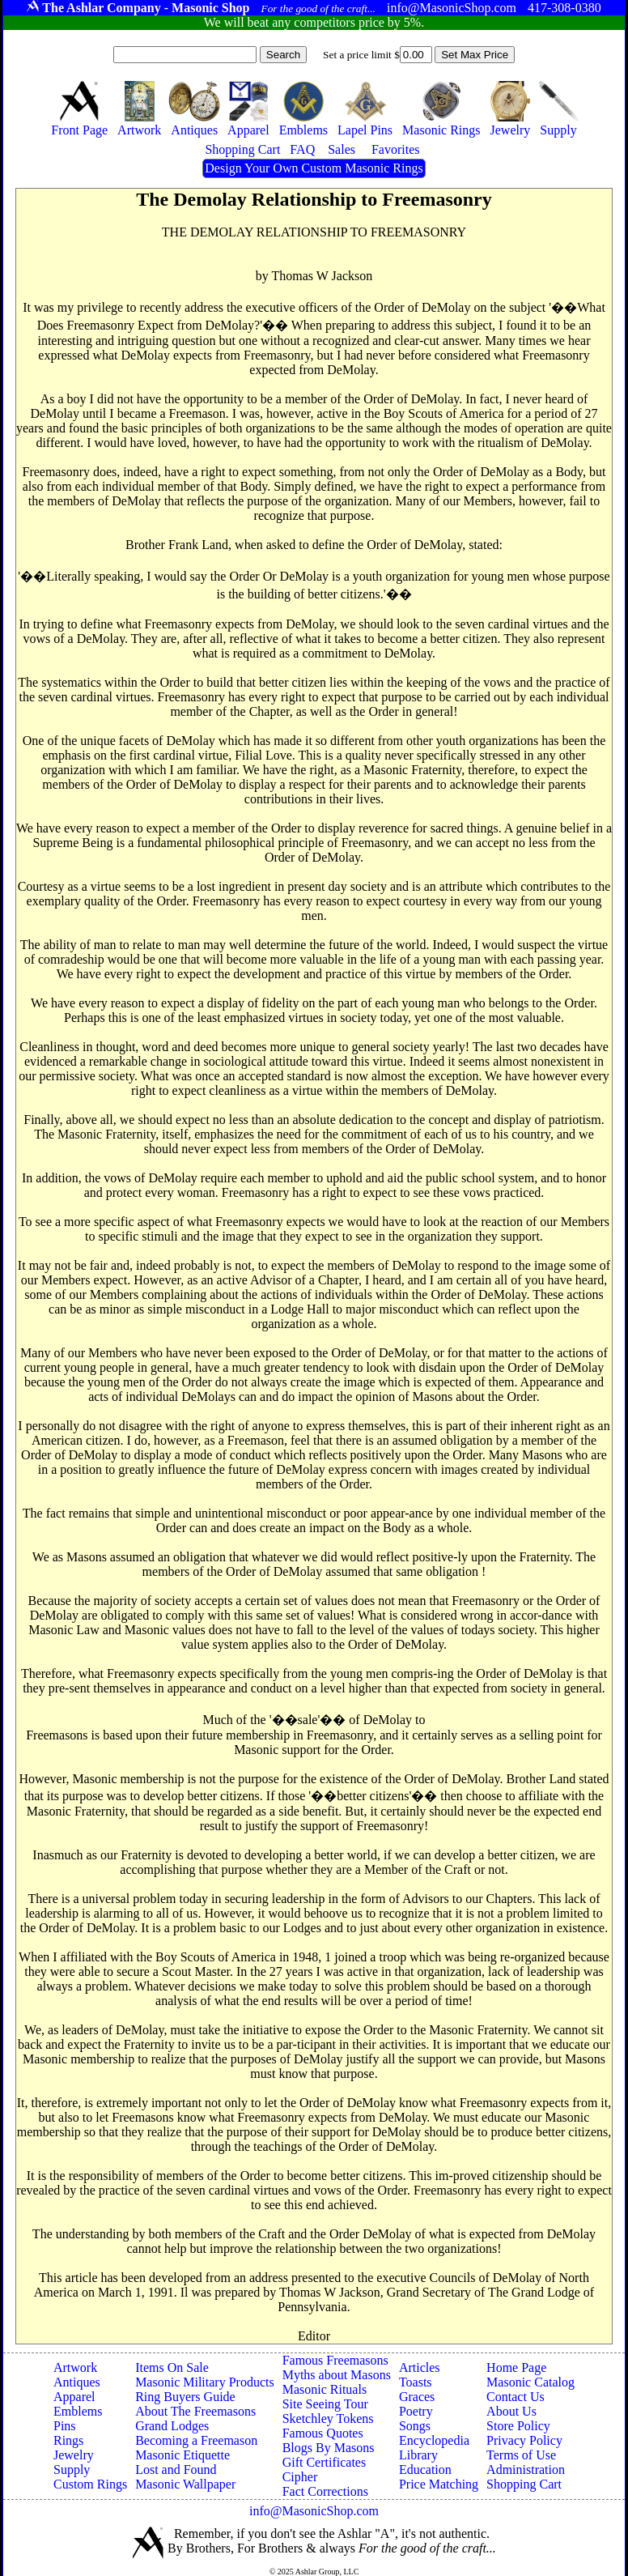 Image resolution: width=628 pixels, height=2576 pixels. What do you see at coordinates (74, 2397) in the screenshot?
I see `Apparel` at bounding box center [74, 2397].